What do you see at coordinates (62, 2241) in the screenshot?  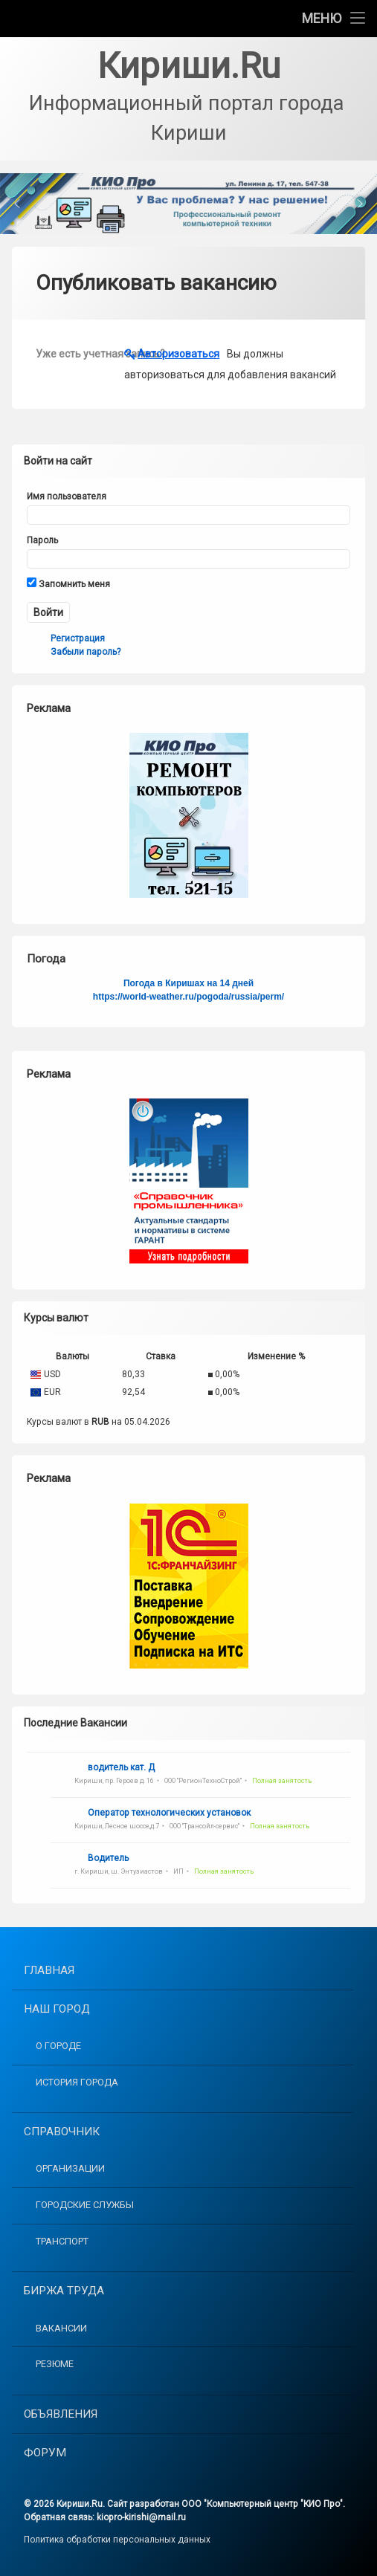 I see `Транспорт` at bounding box center [62, 2241].